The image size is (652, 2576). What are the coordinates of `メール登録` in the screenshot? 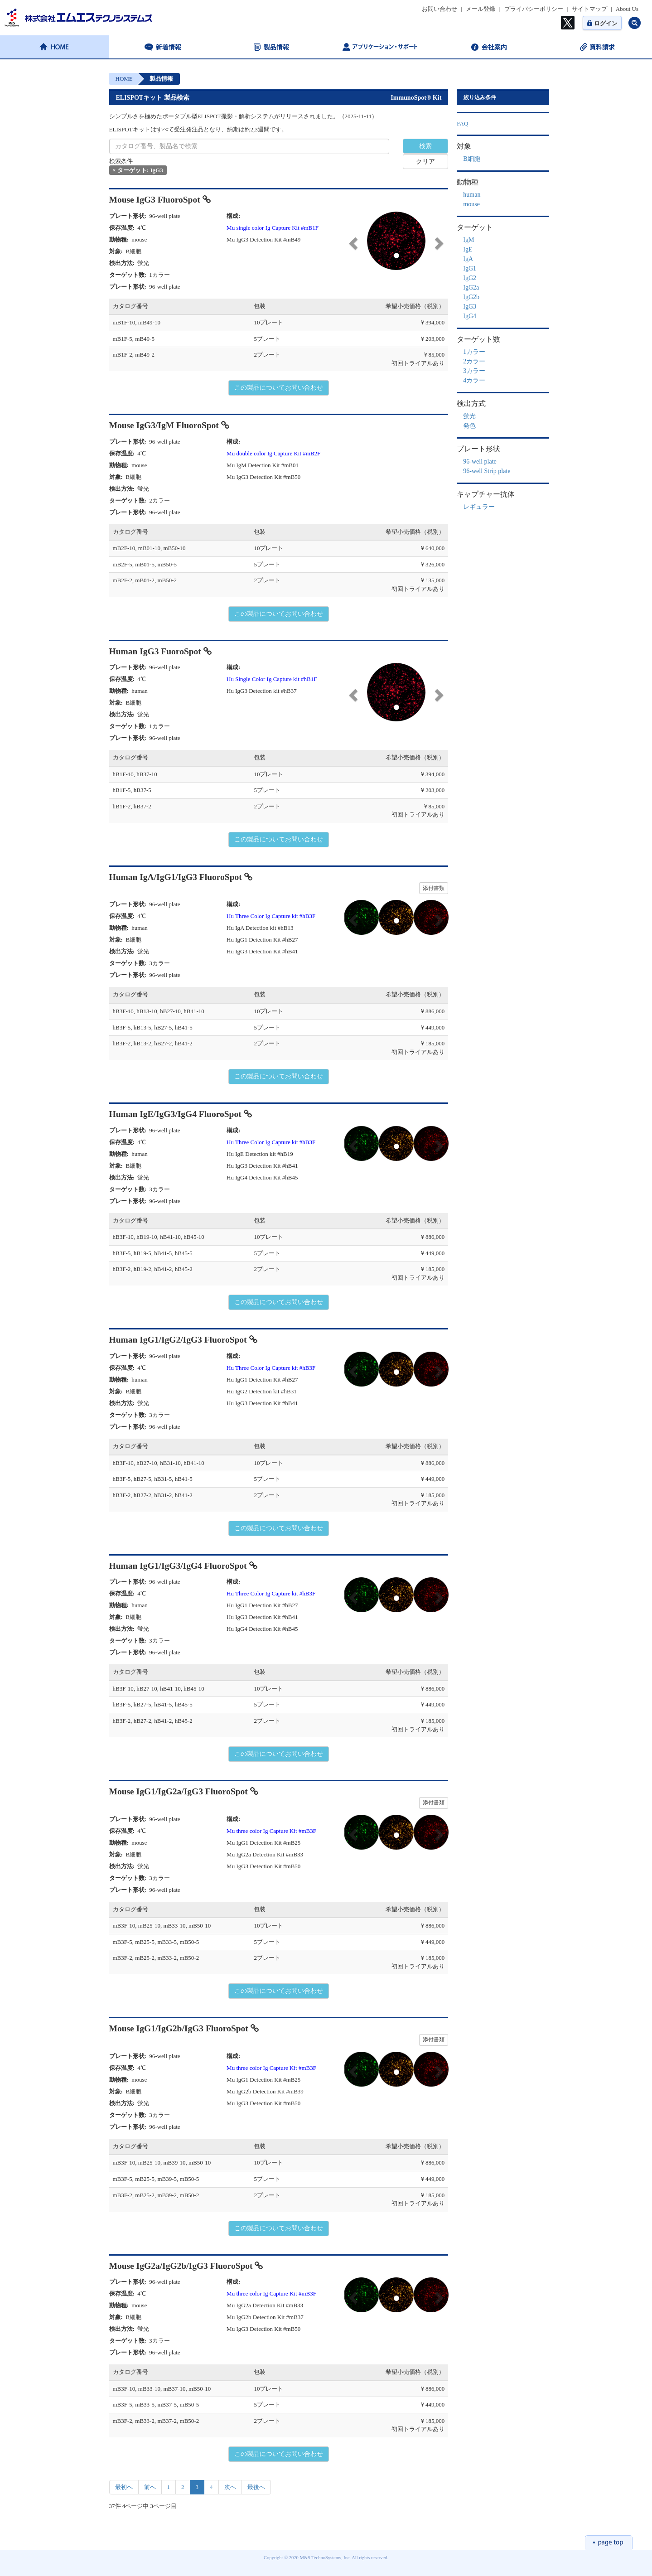 It's located at (480, 8).